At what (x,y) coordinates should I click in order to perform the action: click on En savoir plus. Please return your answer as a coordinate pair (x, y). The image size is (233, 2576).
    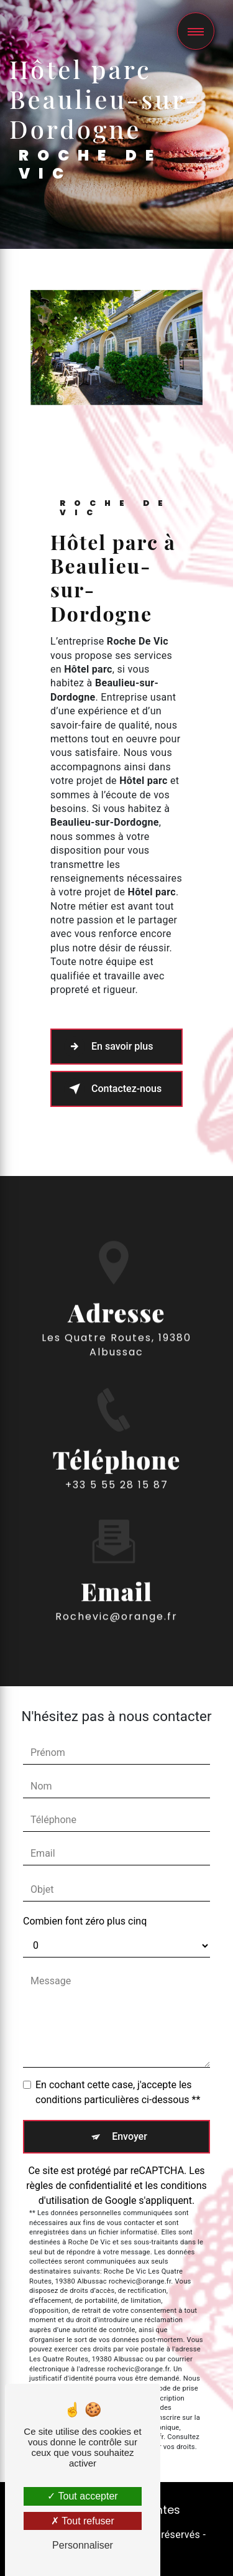
    Looking at the image, I should click on (108, 1046).